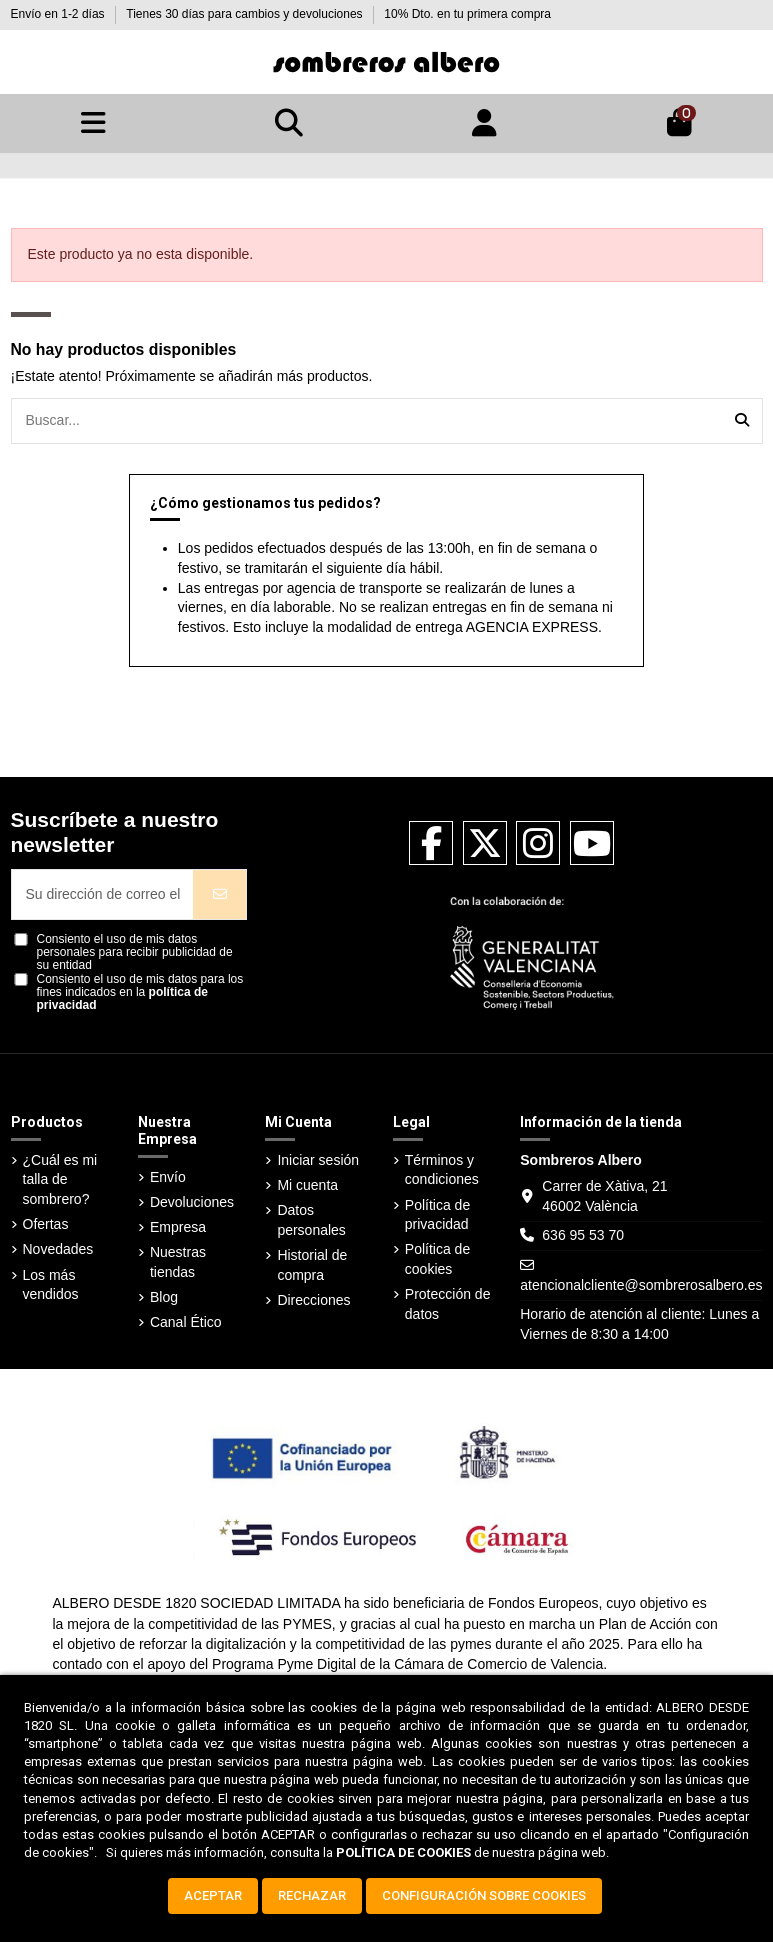  I want to click on POLÍTICA DE COOKIES, so click(403, 1852).